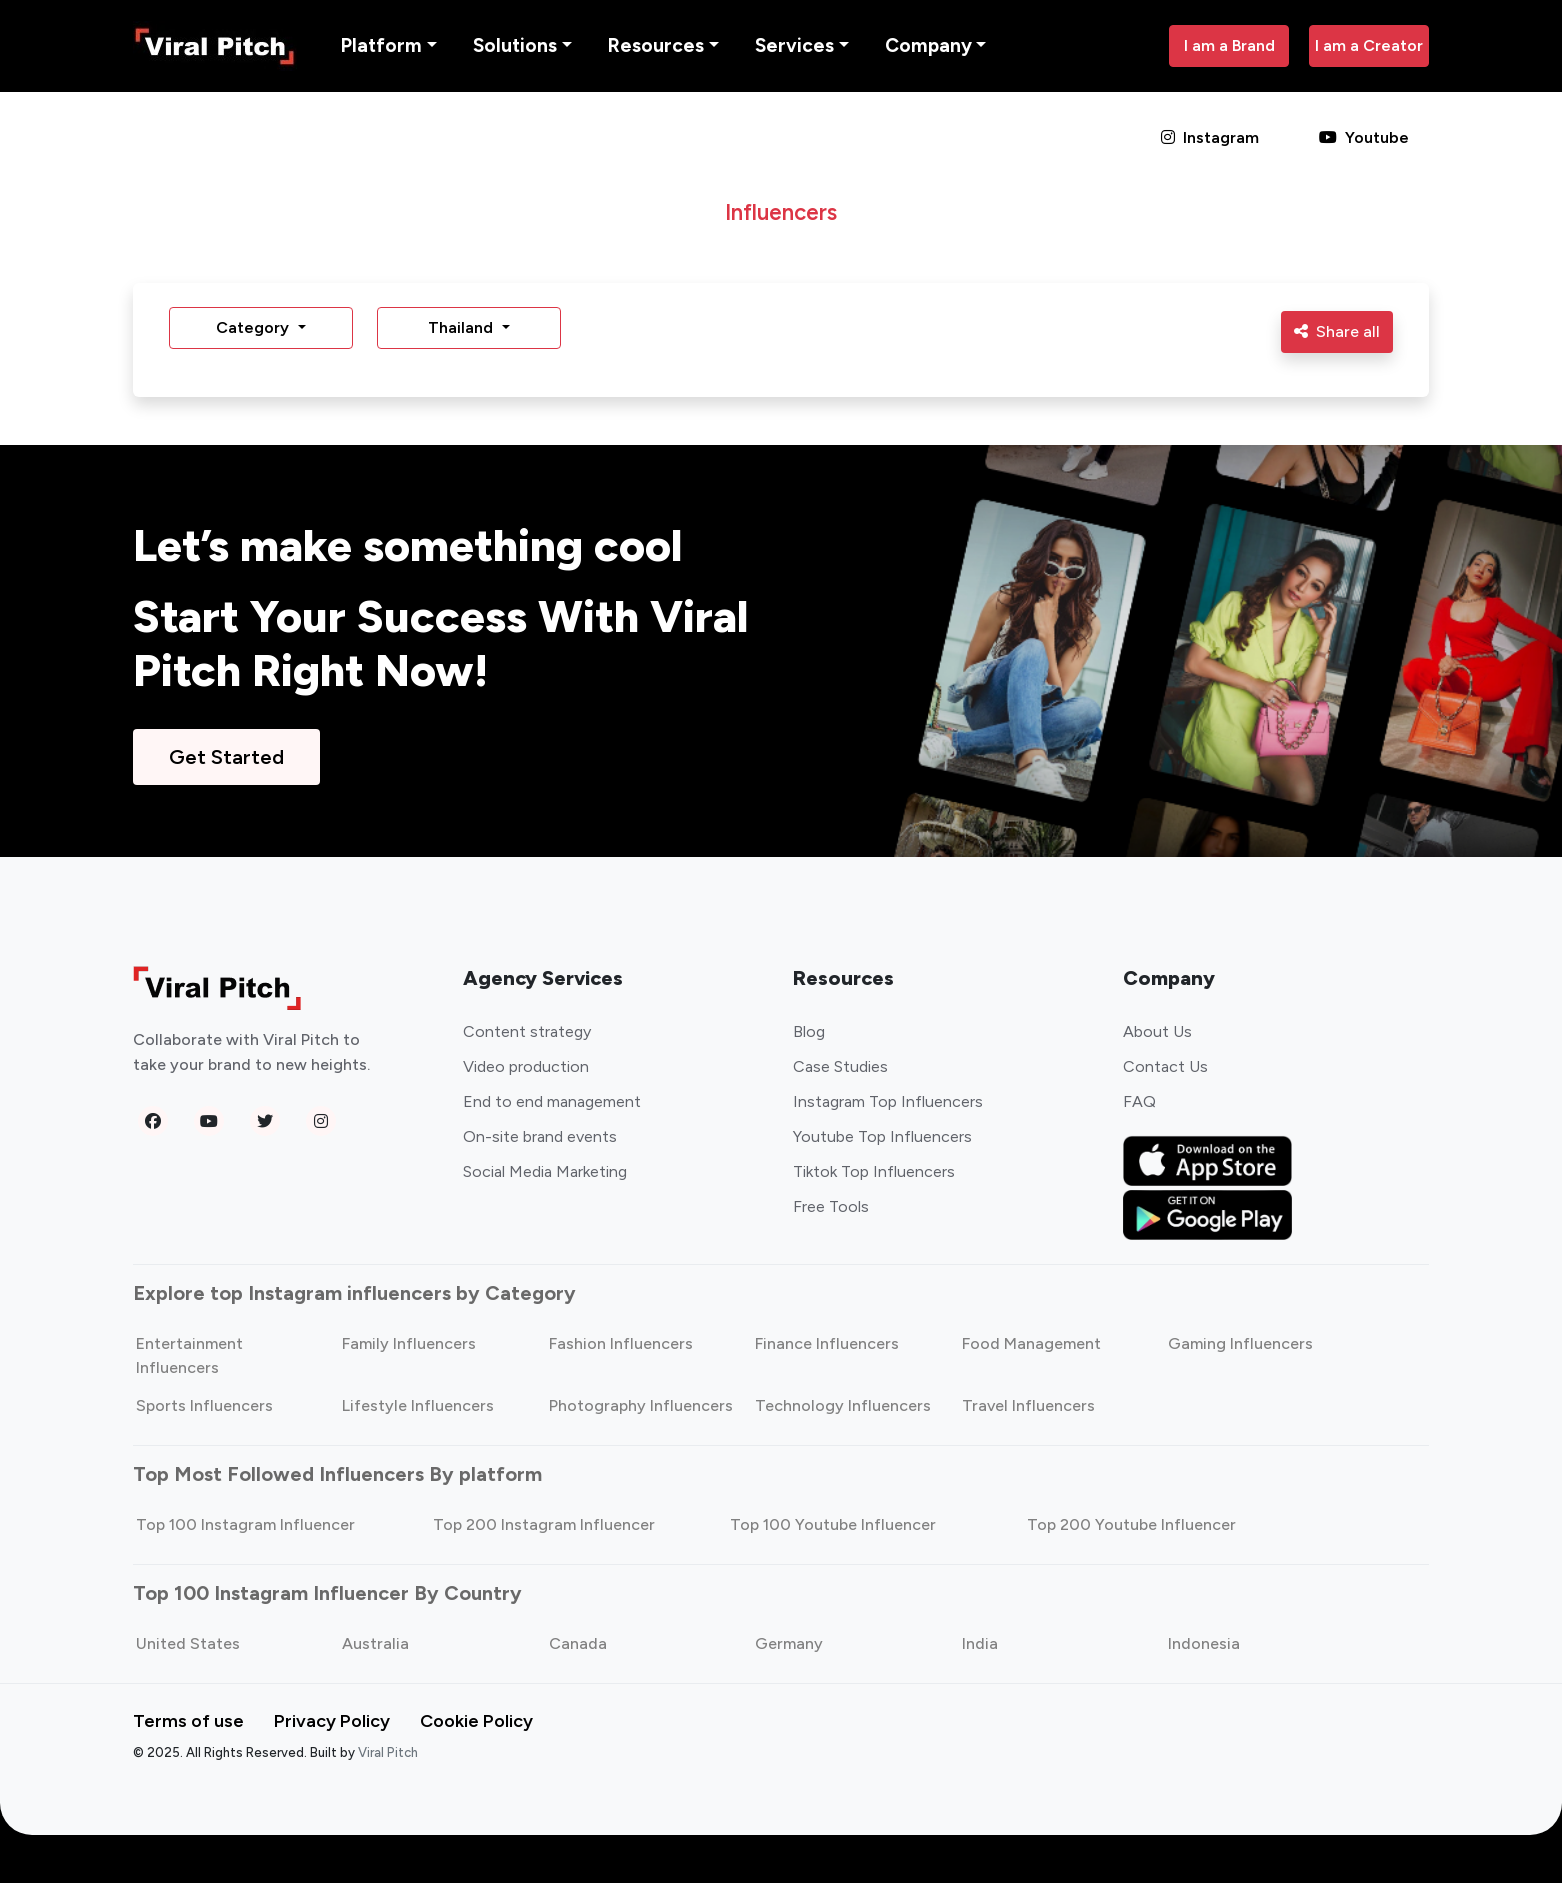  I want to click on Instagram Top Influencers, so click(888, 1101).